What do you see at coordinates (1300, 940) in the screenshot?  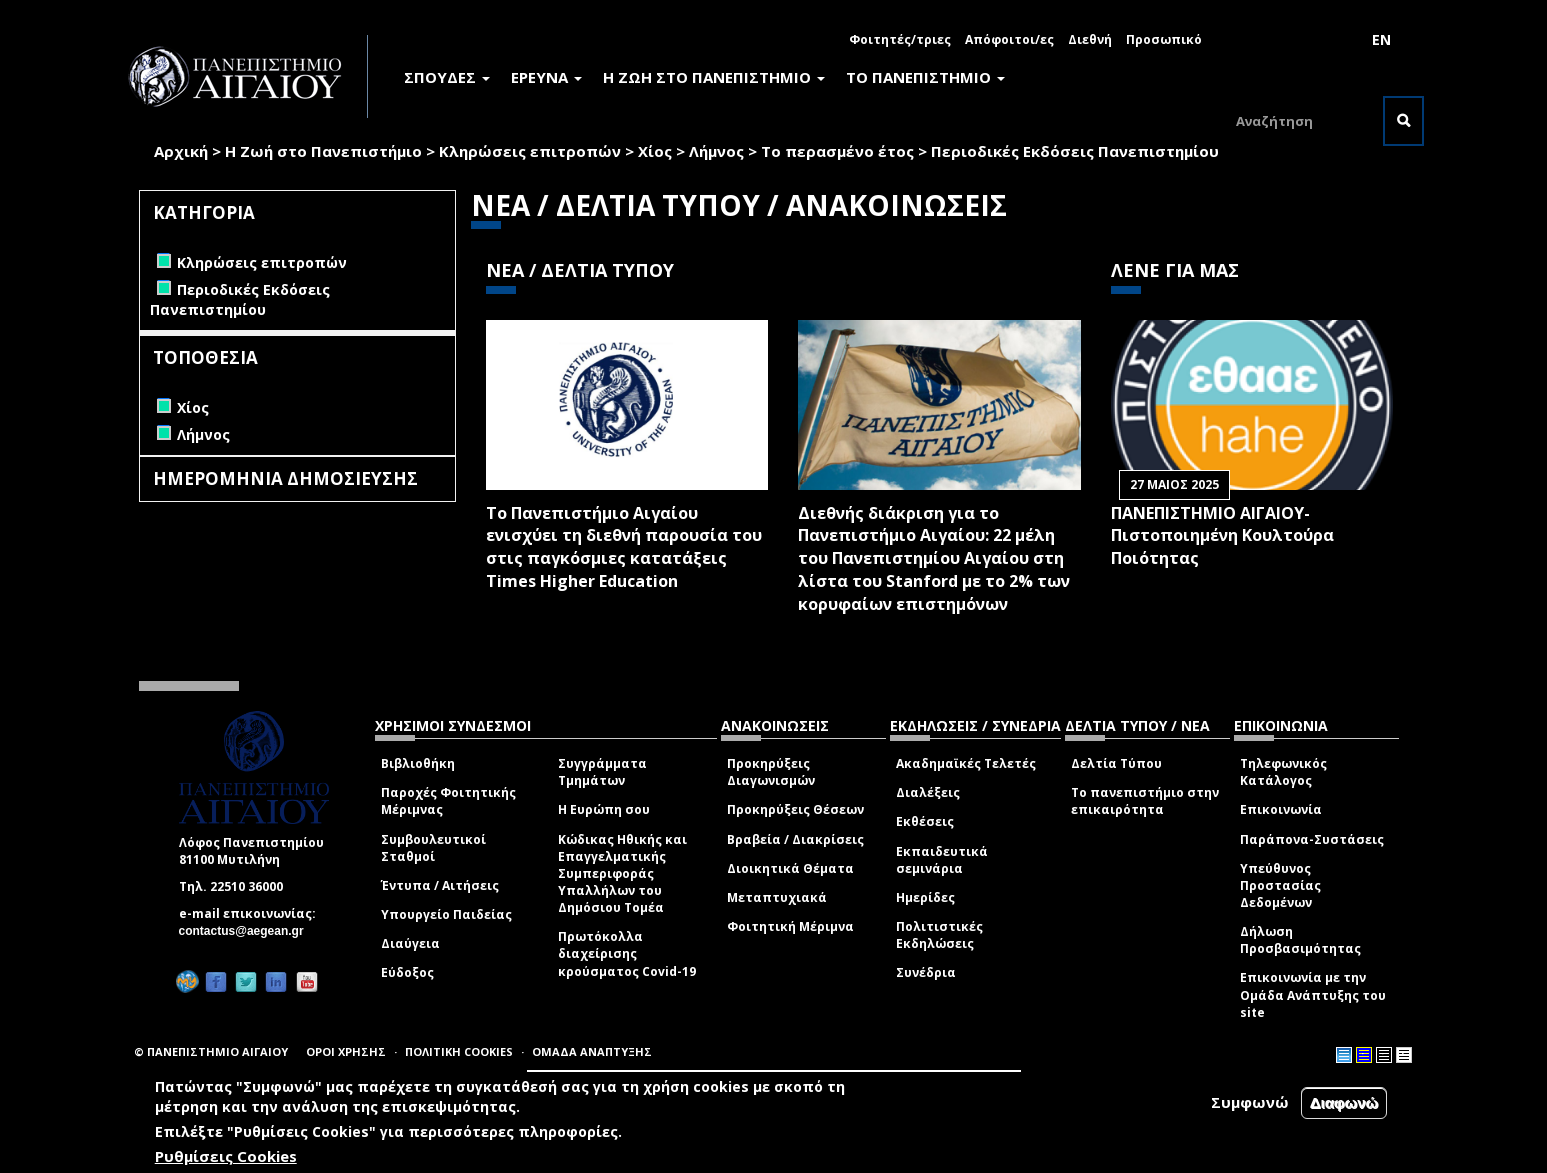 I see `Δήλωση Προσβασιμότητας` at bounding box center [1300, 940].